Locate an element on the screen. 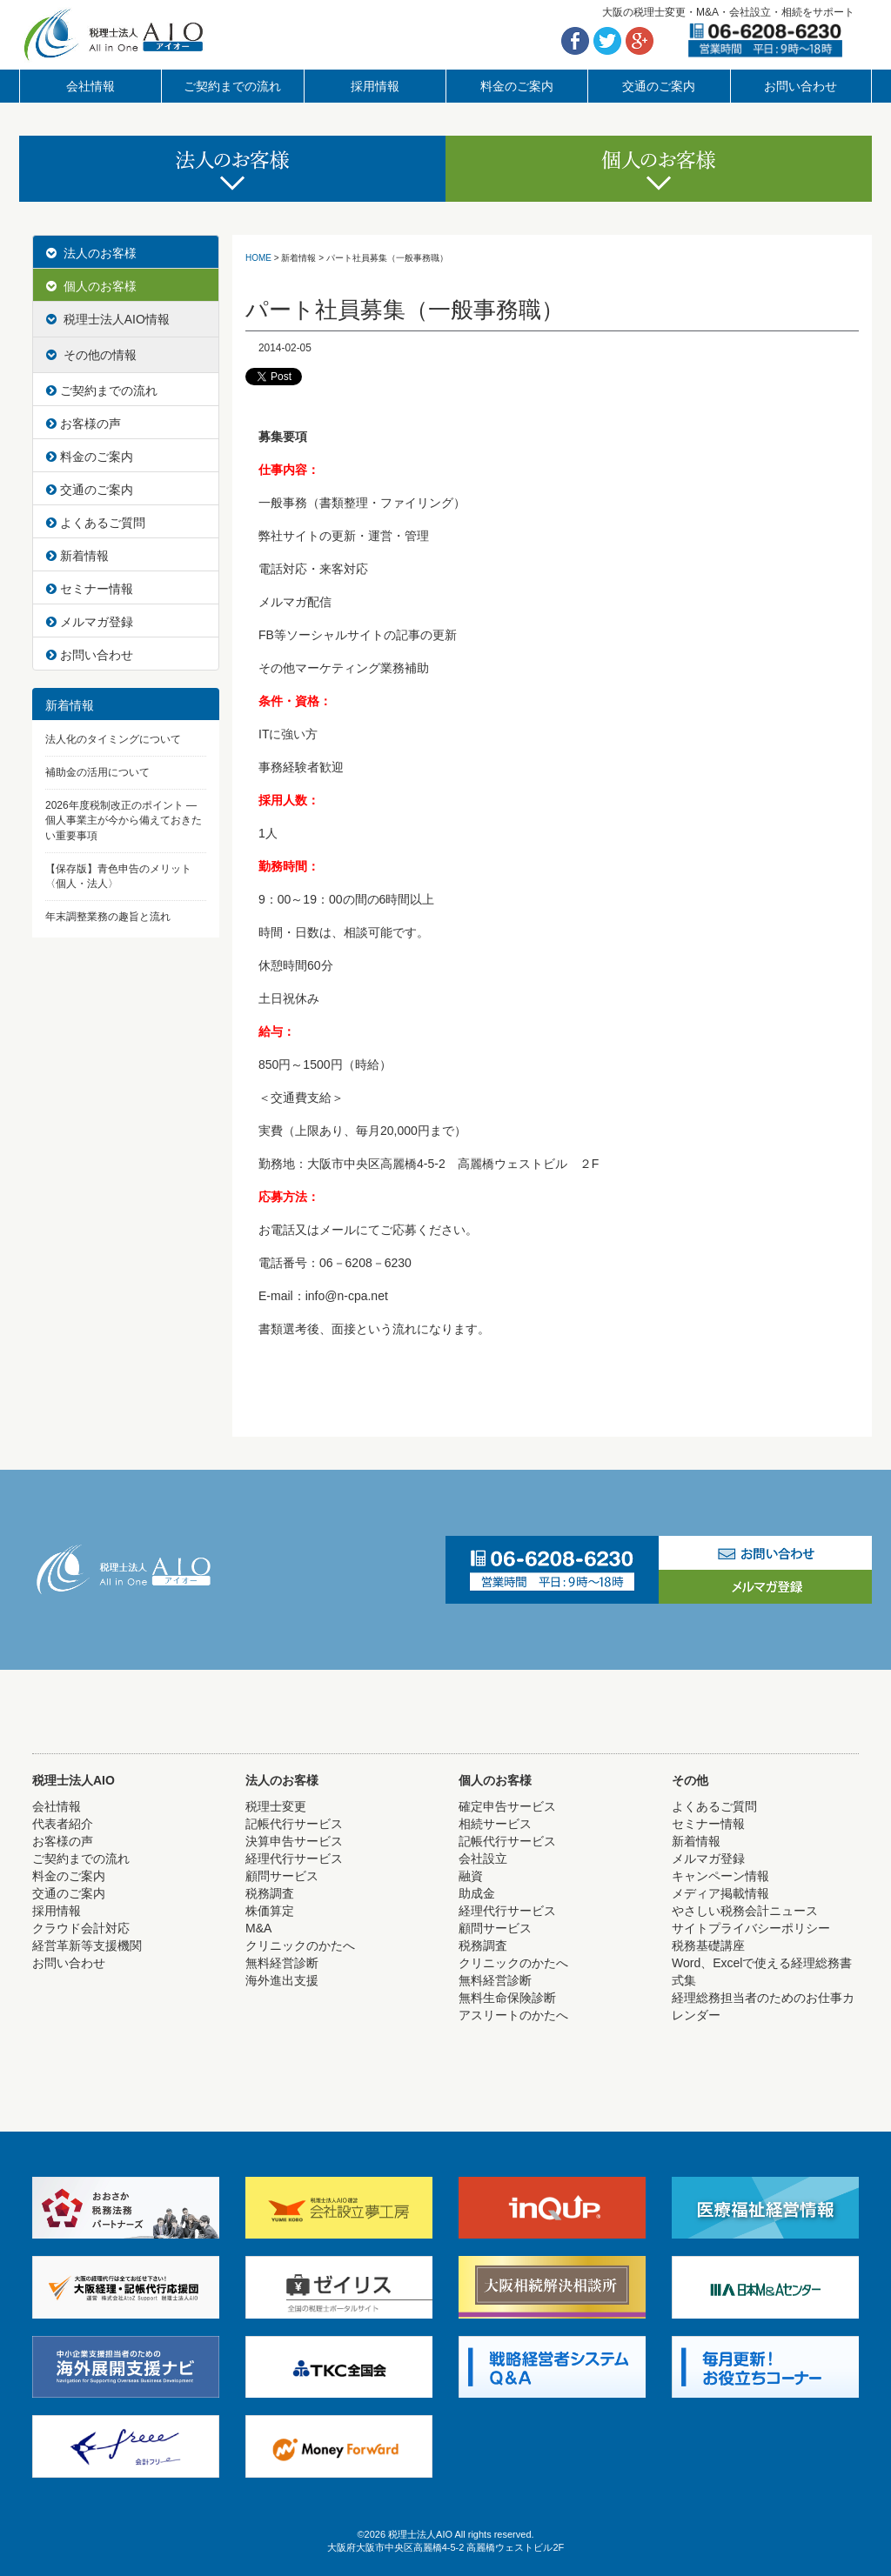 The image size is (891, 2576). 交通のご案内 is located at coordinates (658, 86).